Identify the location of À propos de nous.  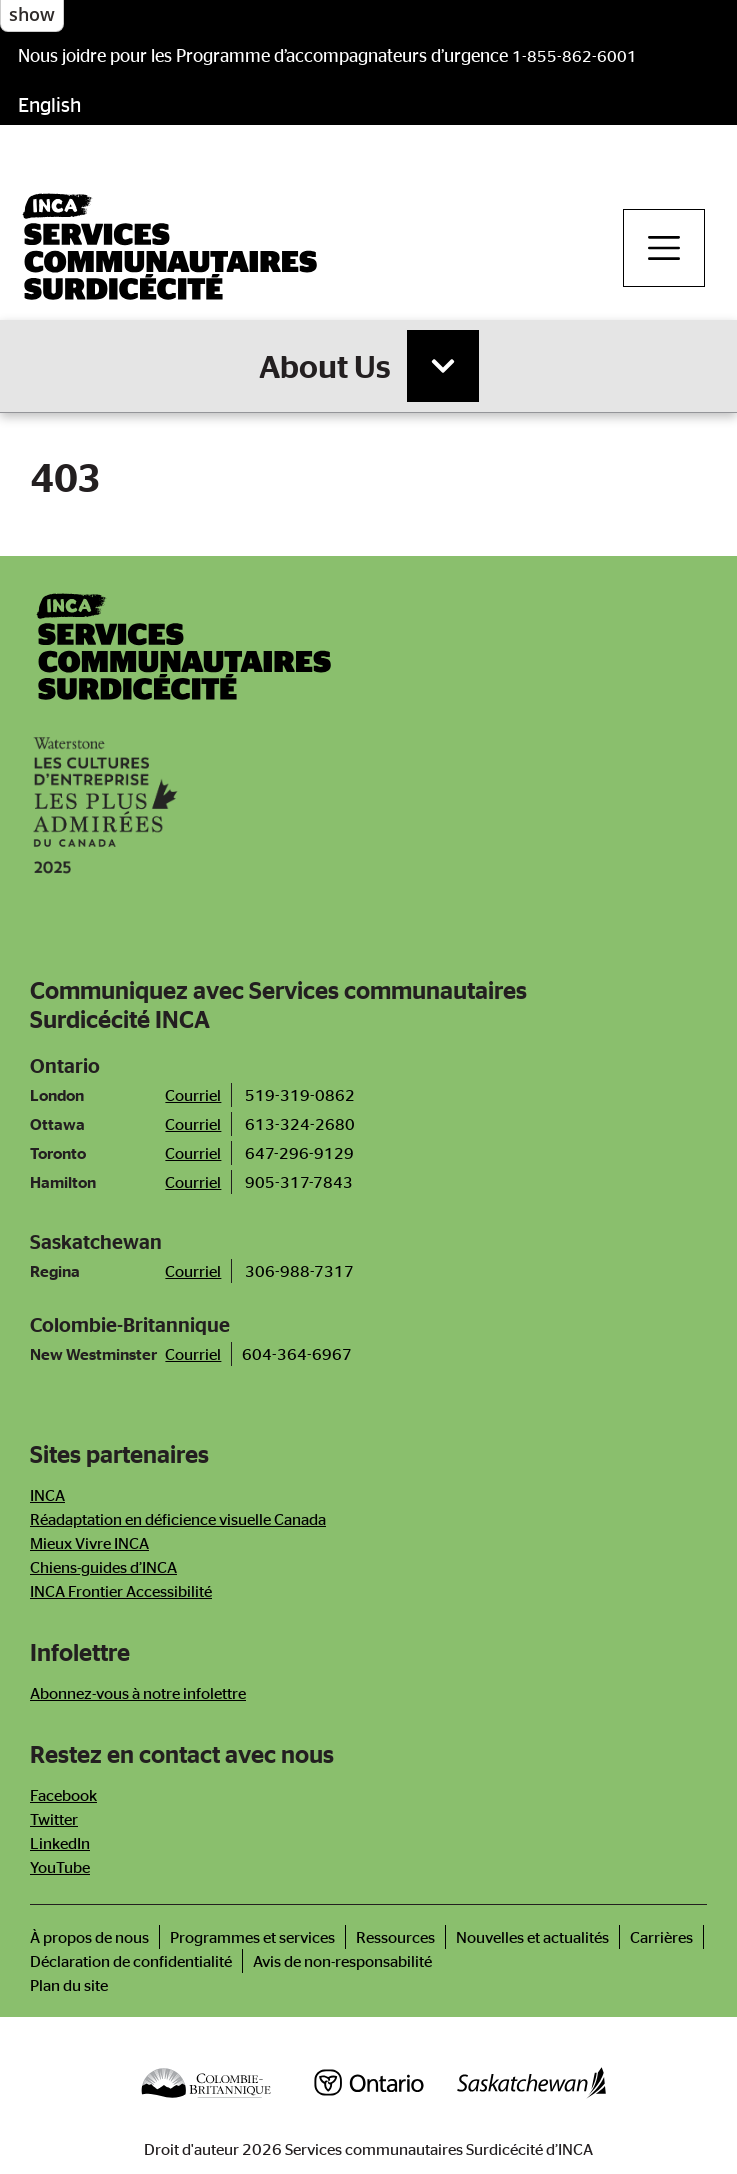
(89, 1937).